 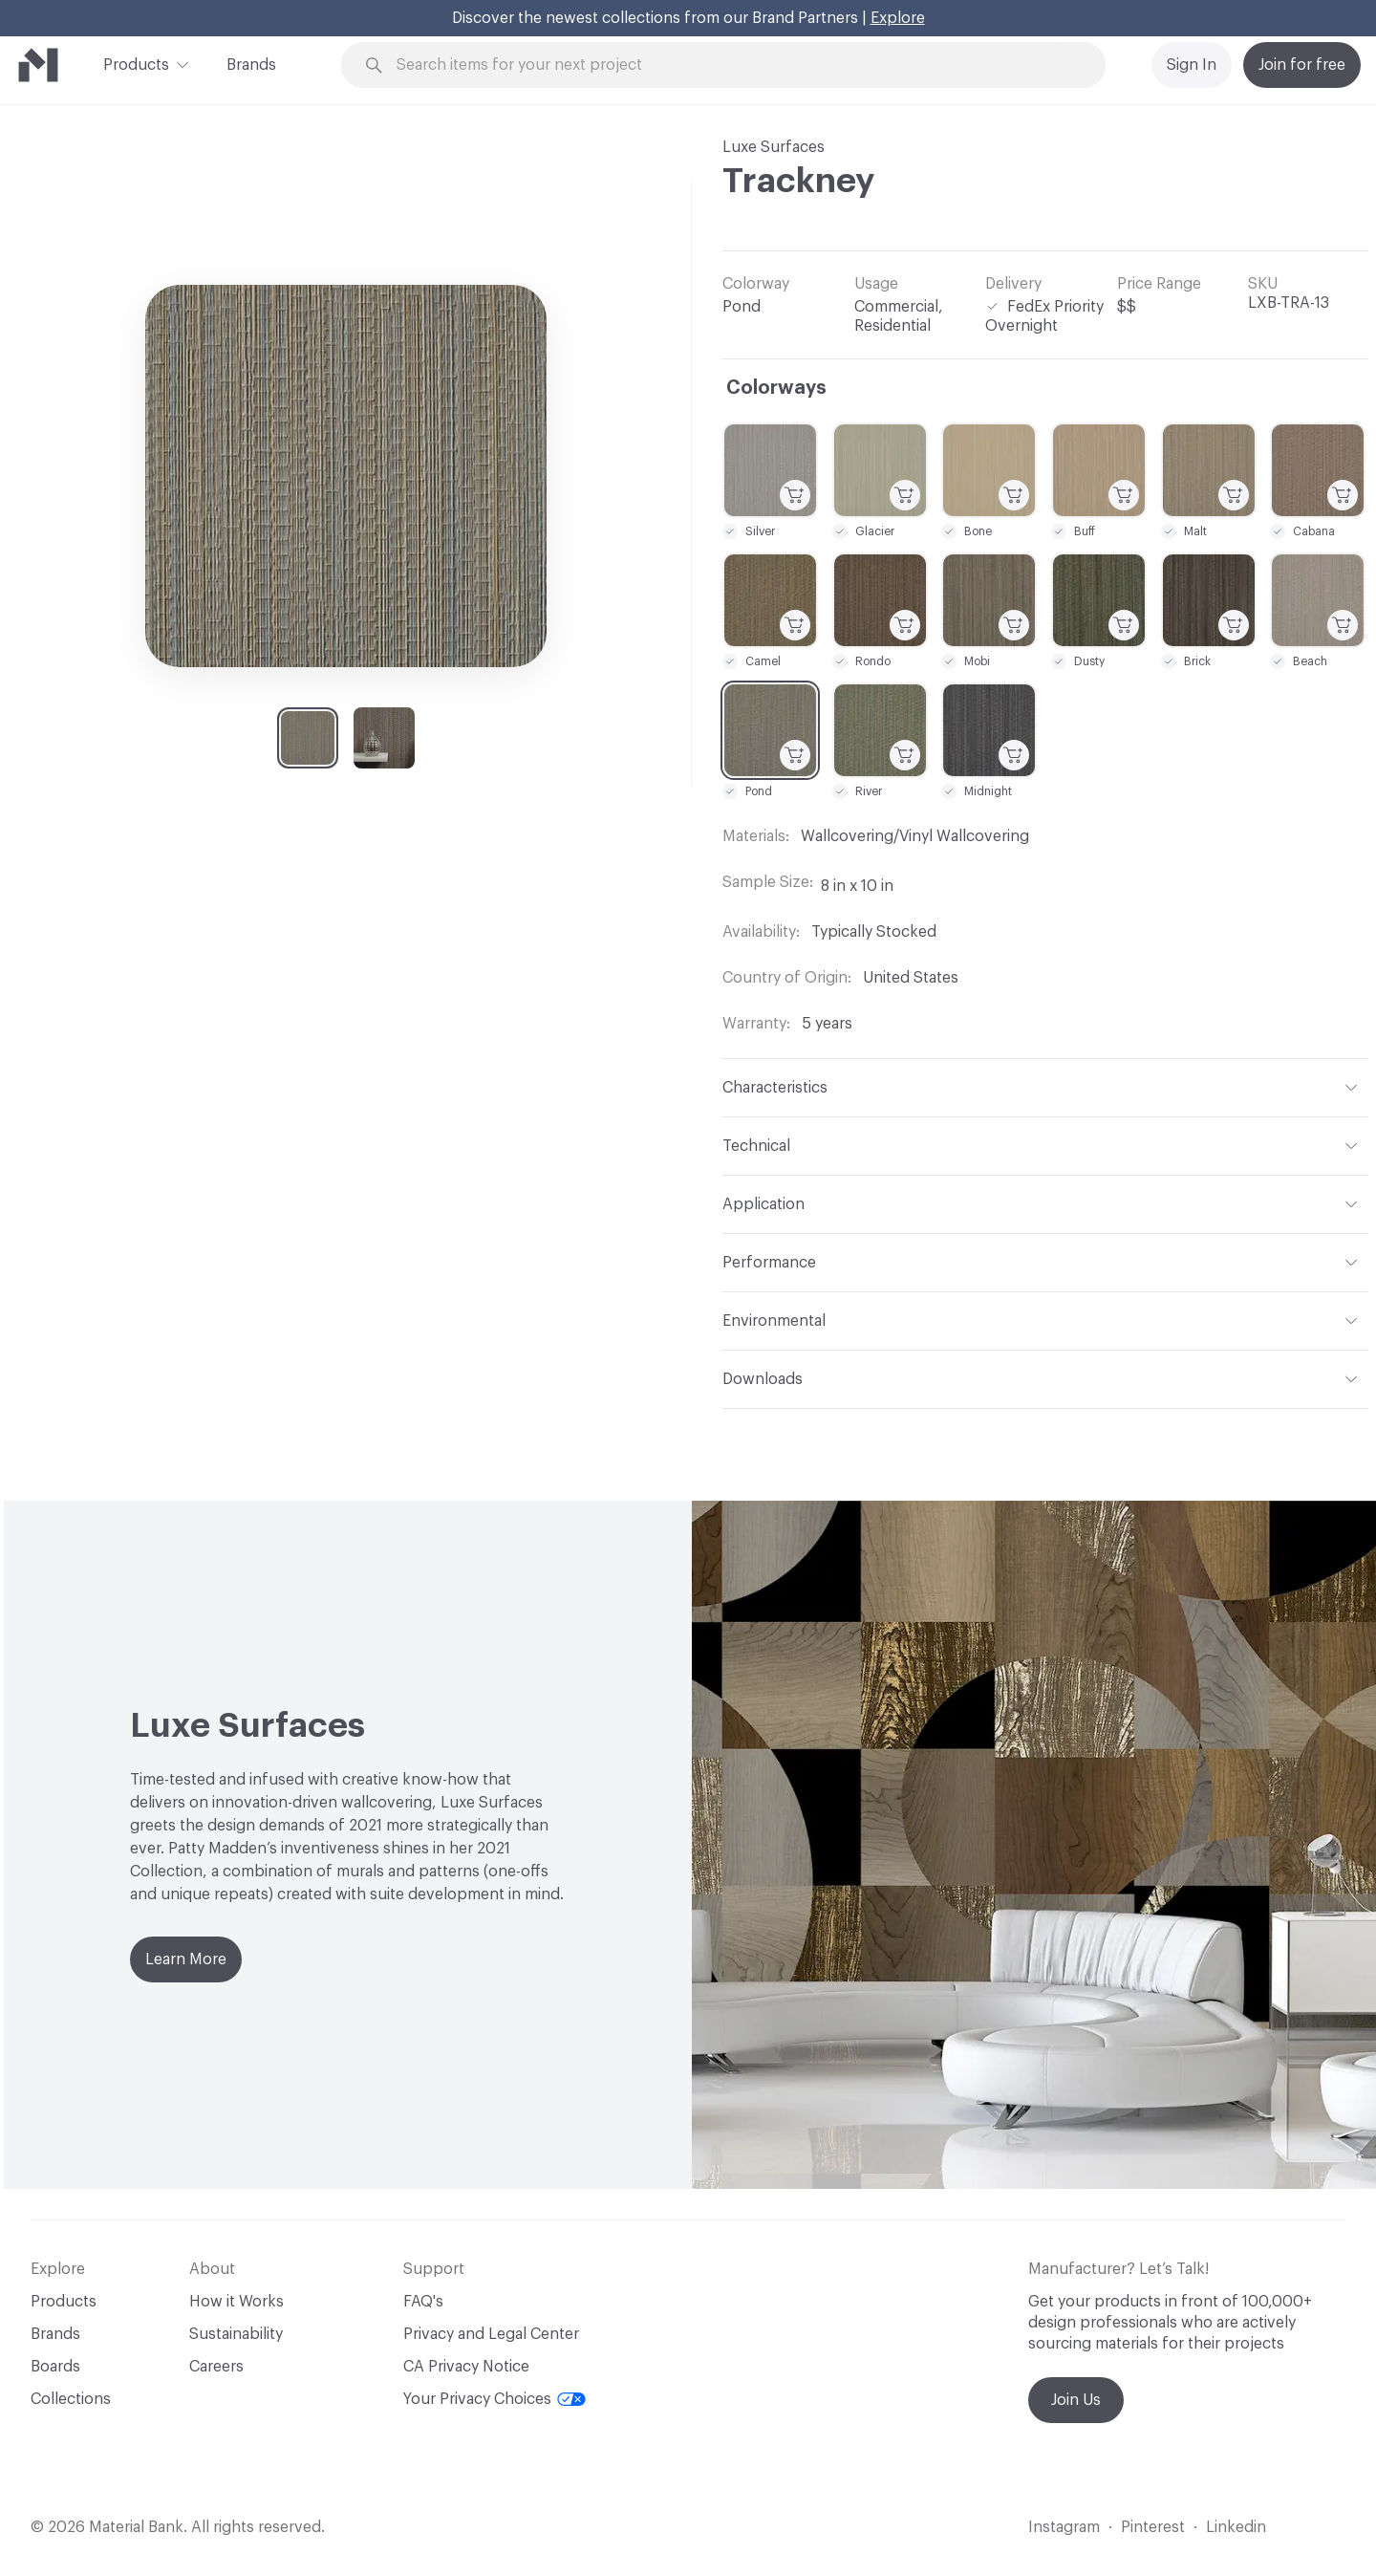 What do you see at coordinates (734, 65) in the screenshot?
I see `[Search through site content]` at bounding box center [734, 65].